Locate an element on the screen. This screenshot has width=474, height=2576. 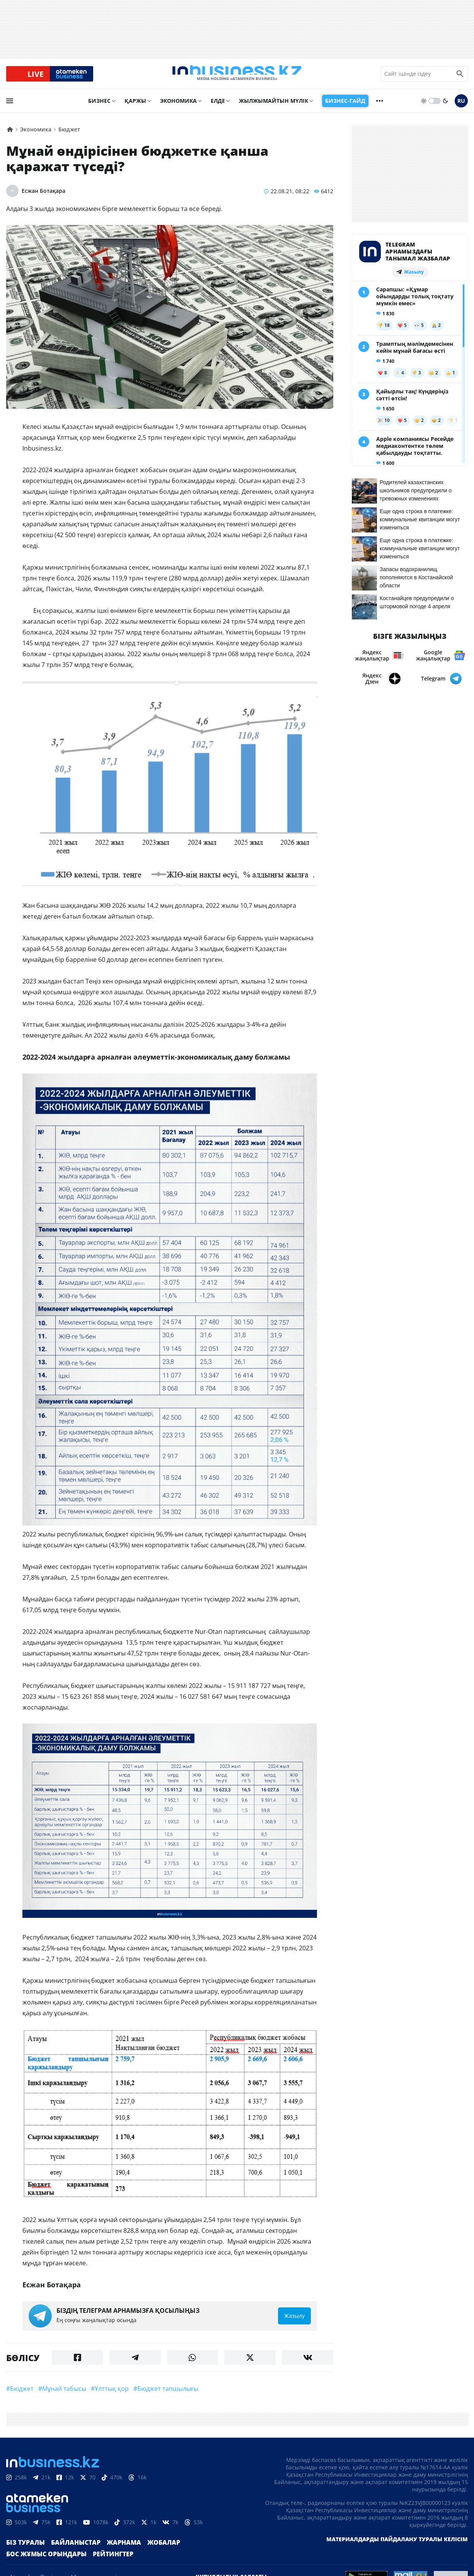
Рейтингтер is located at coordinates (101, 2564).